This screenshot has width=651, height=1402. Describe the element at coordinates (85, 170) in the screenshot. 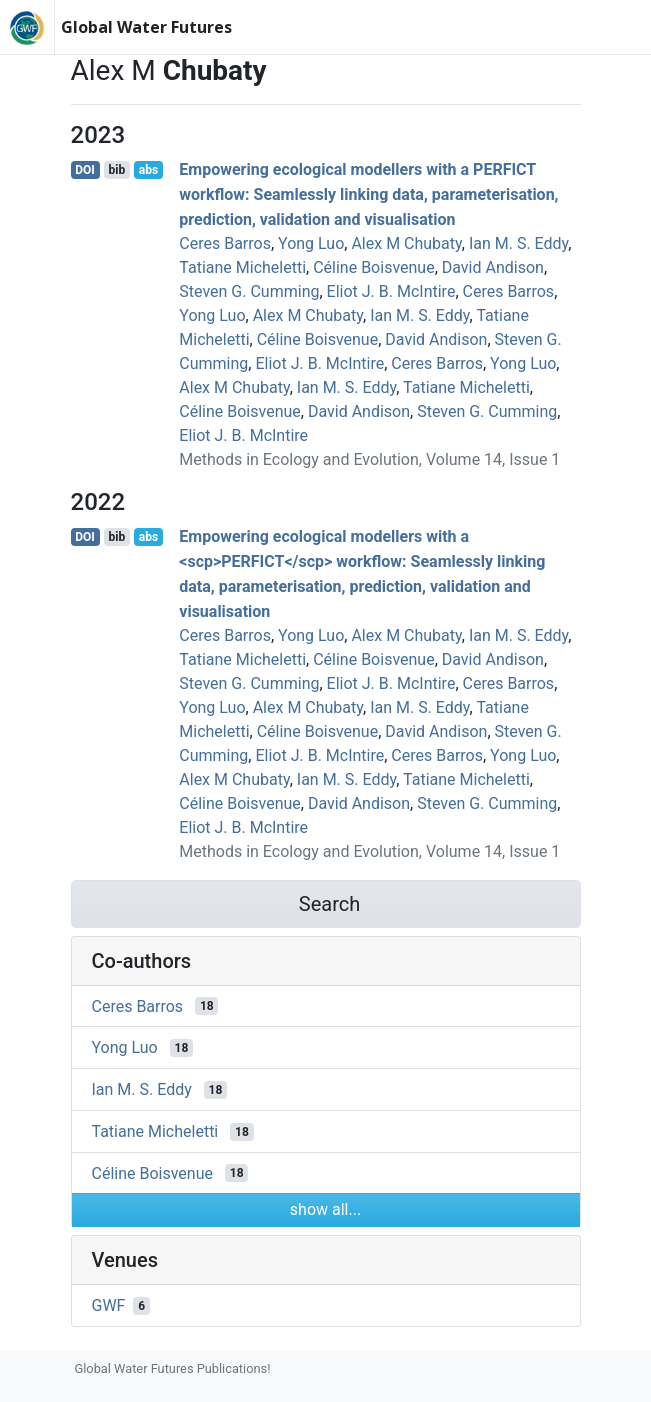

I see `DOI` at that location.